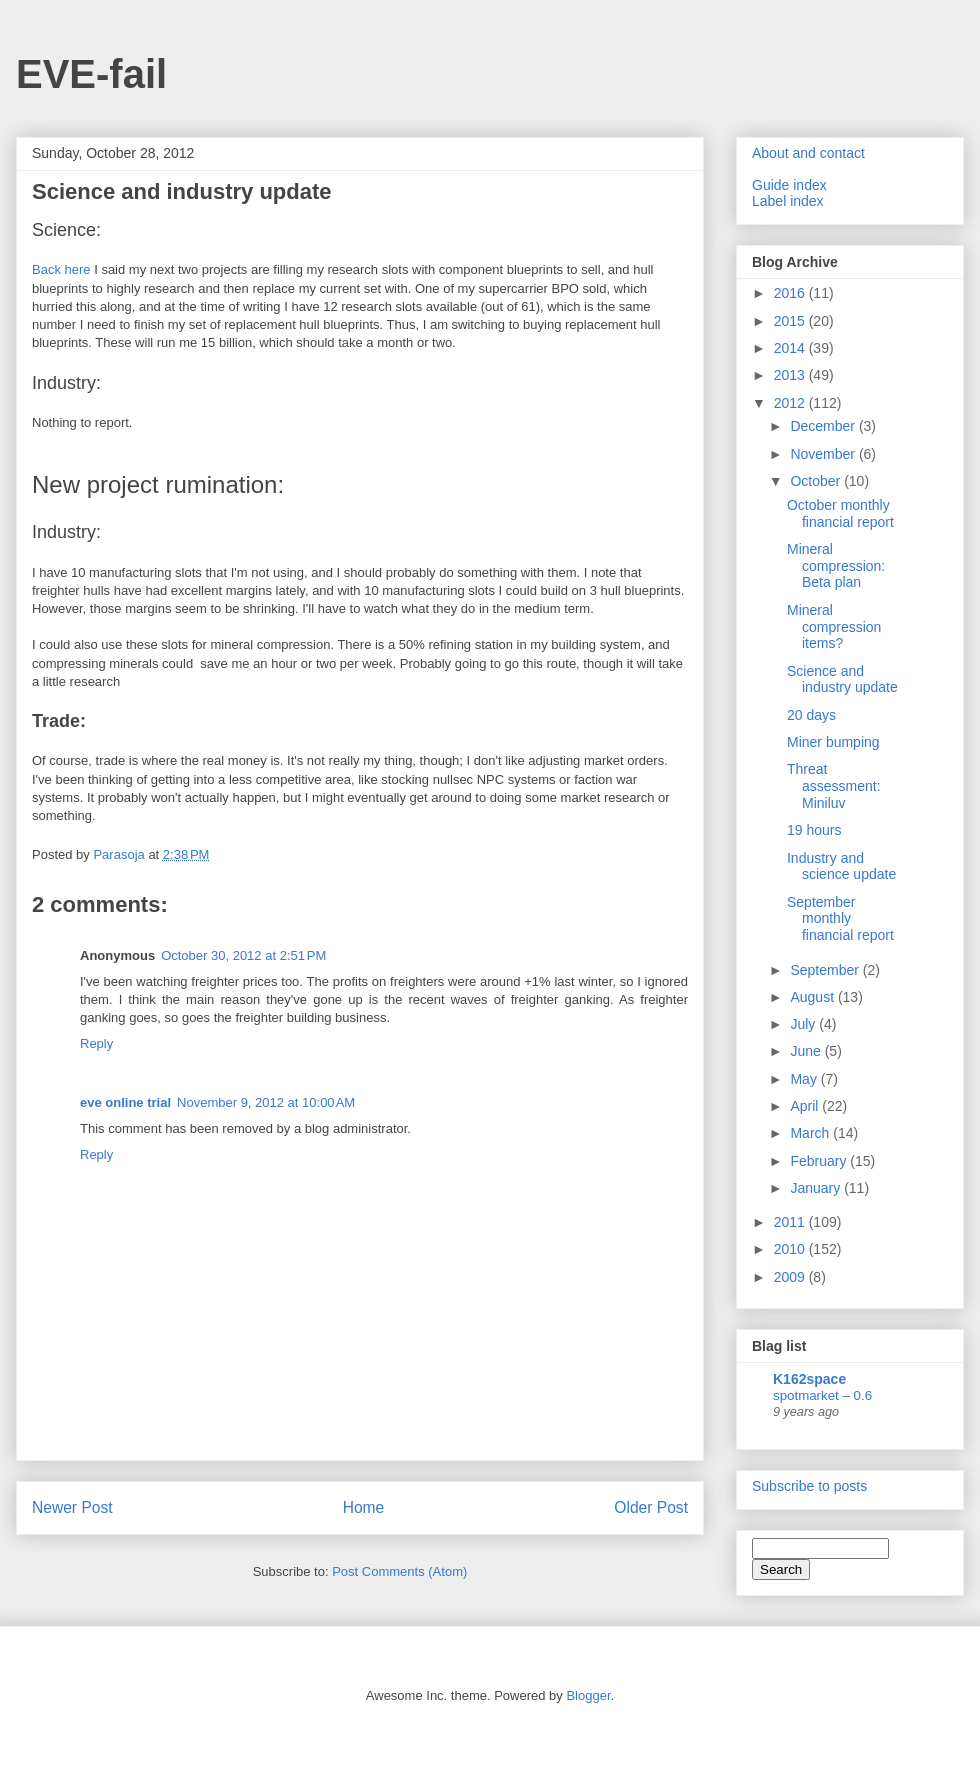 This screenshot has height=1765, width=980. I want to click on Science and industry update, so click(842, 679).